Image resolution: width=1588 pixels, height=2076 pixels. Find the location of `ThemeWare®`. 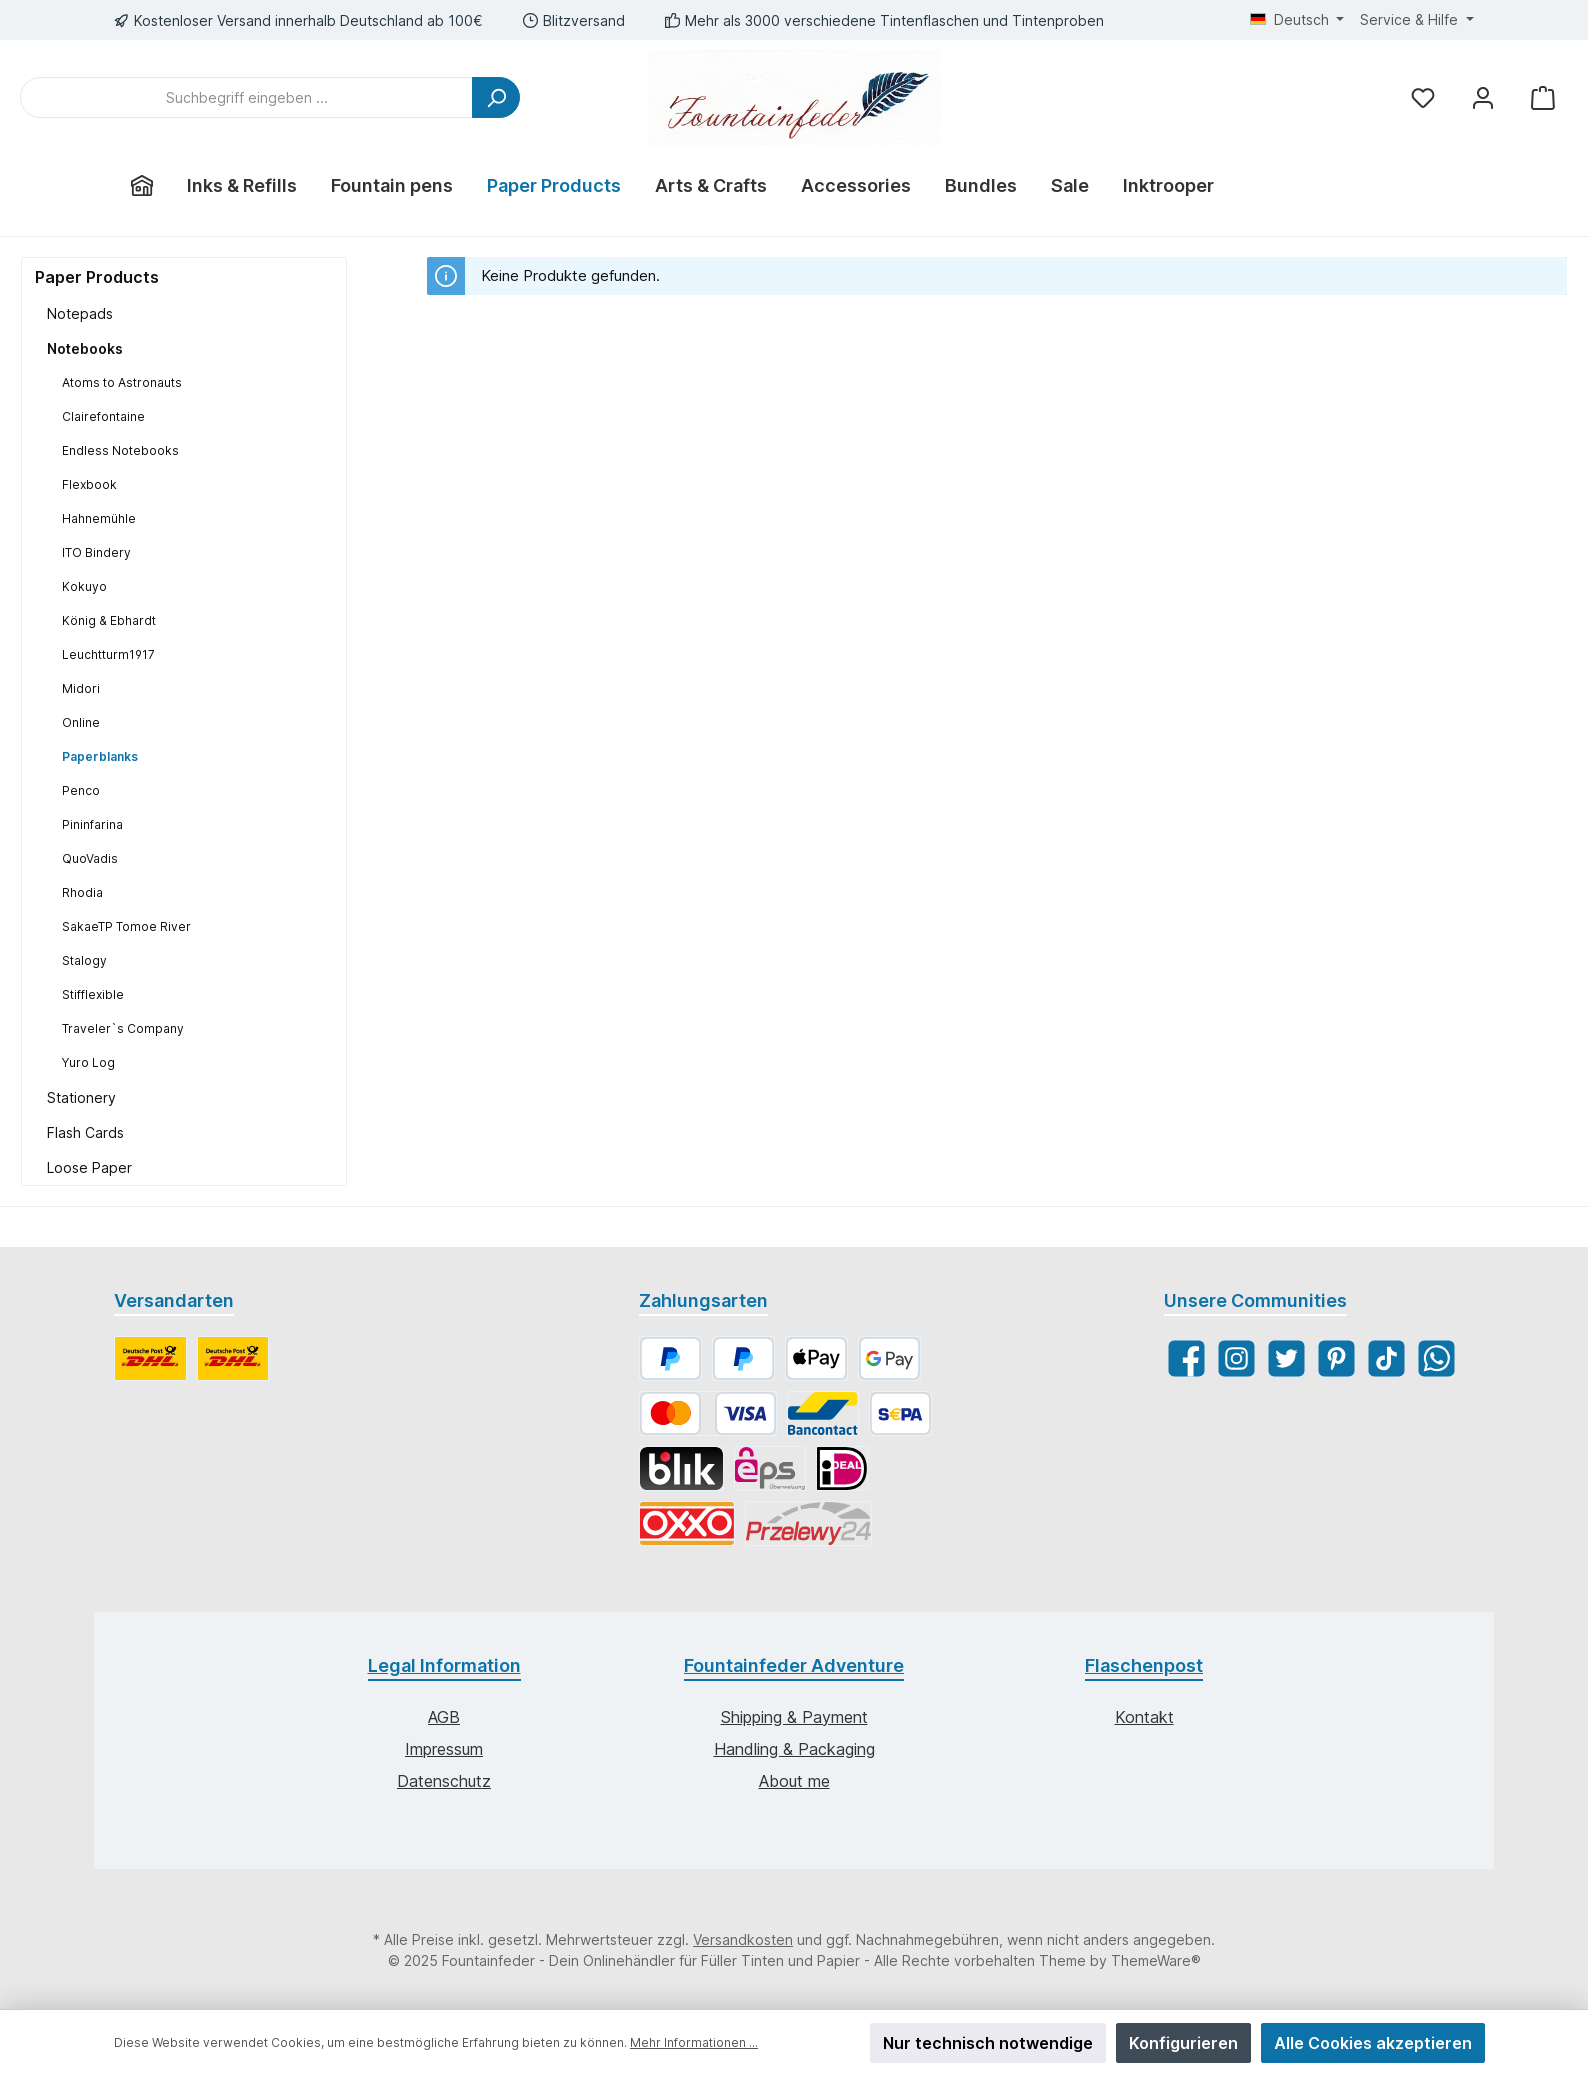

ThemeWare® is located at coordinates (1156, 1960).